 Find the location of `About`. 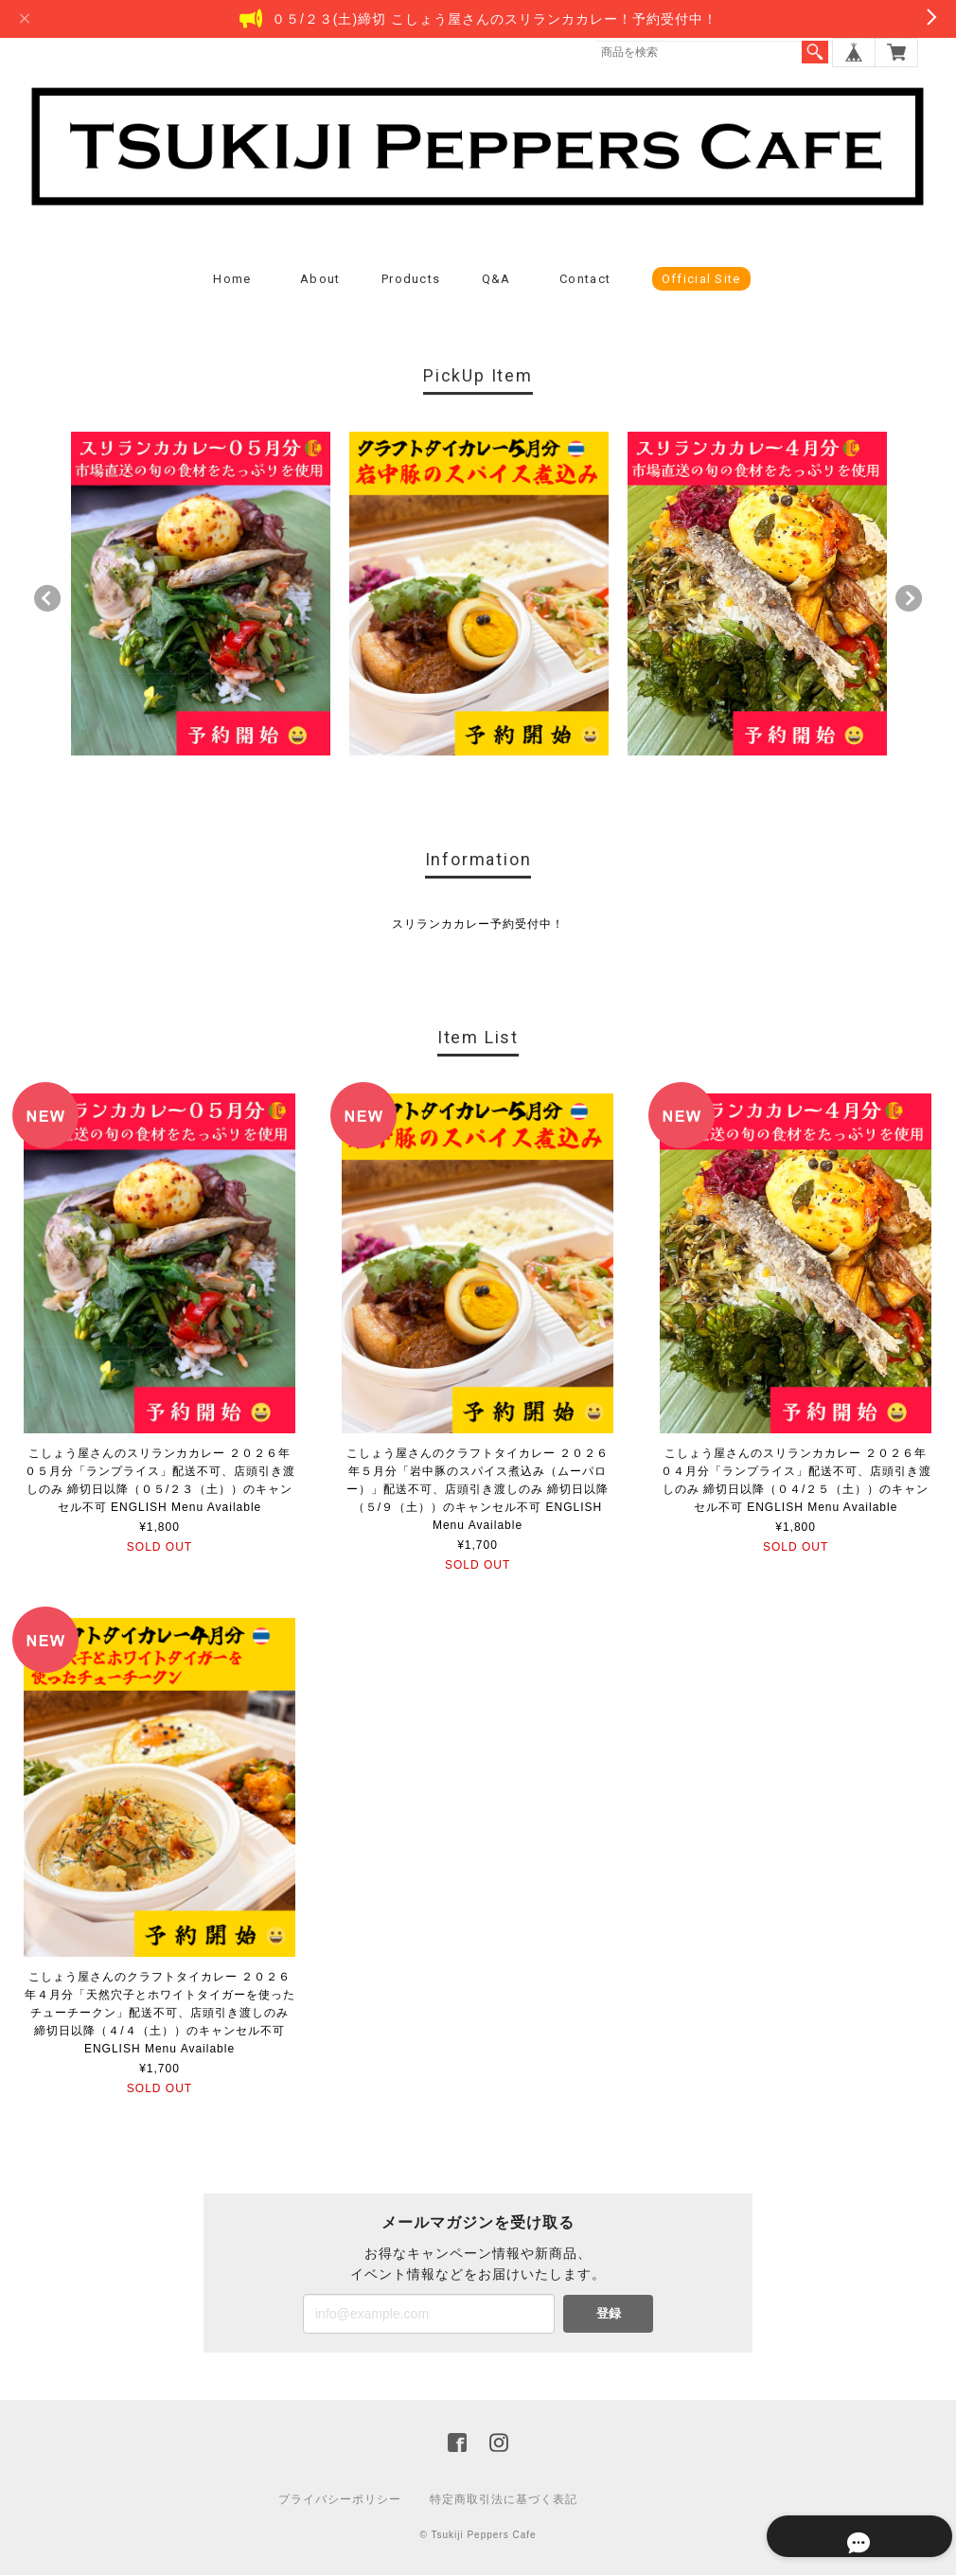

About is located at coordinates (320, 281).